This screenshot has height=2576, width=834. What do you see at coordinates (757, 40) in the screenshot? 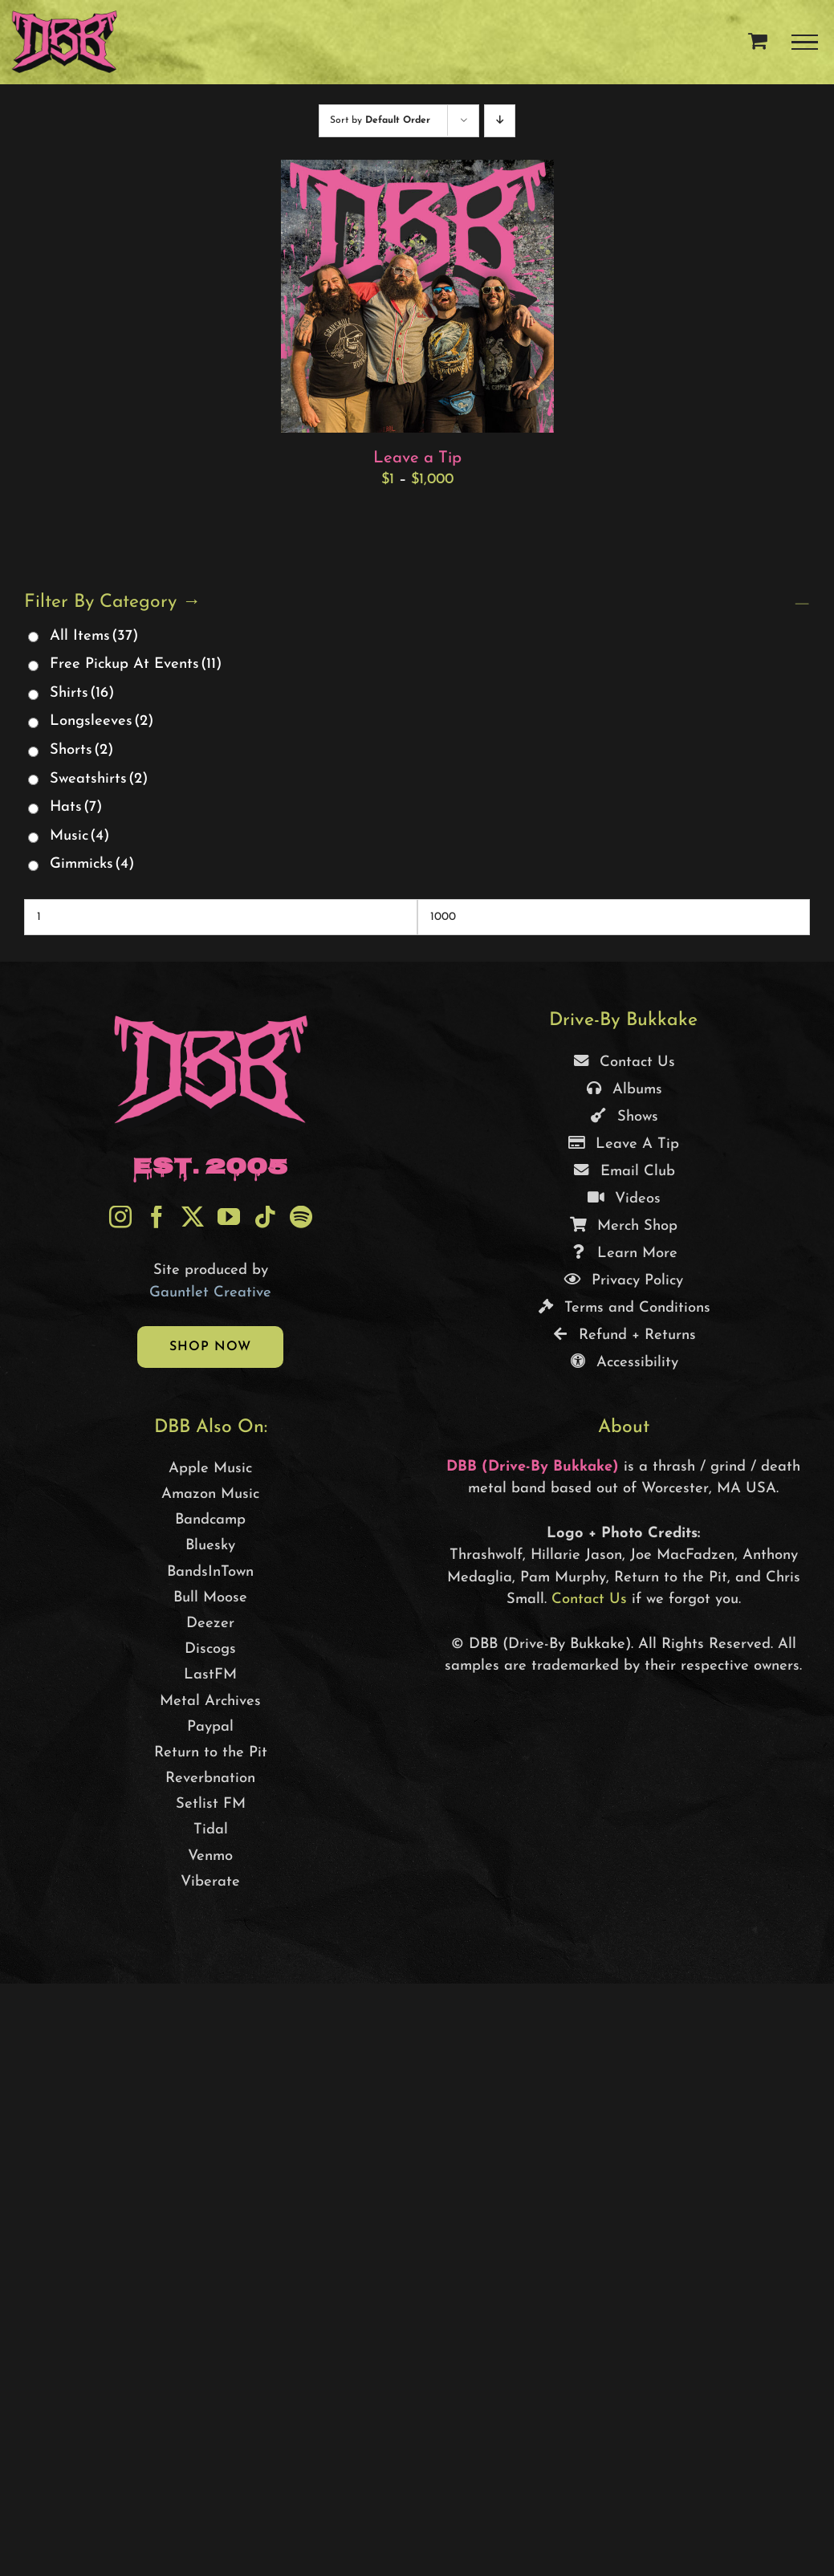
I see `[Toggle Shopping Cart]` at bounding box center [757, 40].